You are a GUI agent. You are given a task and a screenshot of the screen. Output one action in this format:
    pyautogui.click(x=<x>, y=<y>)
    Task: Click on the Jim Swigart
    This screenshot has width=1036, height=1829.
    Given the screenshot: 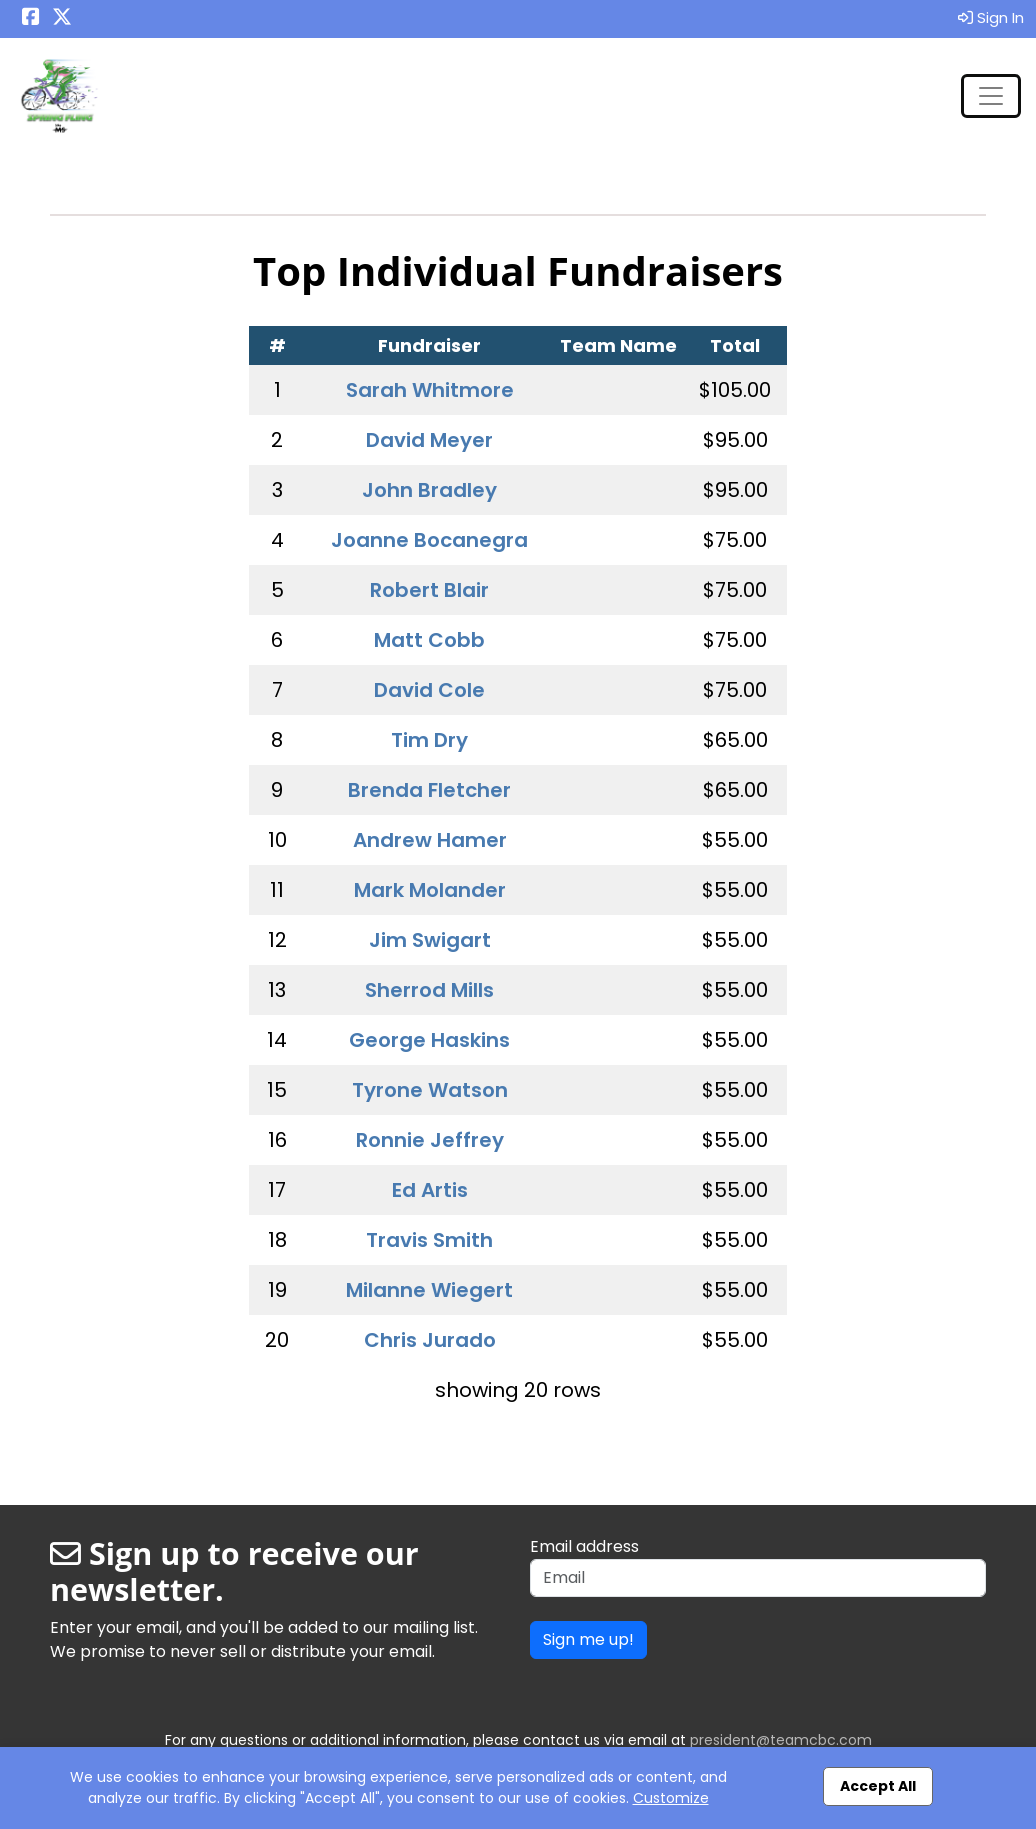 What is the action you would take?
    pyautogui.click(x=430, y=940)
    